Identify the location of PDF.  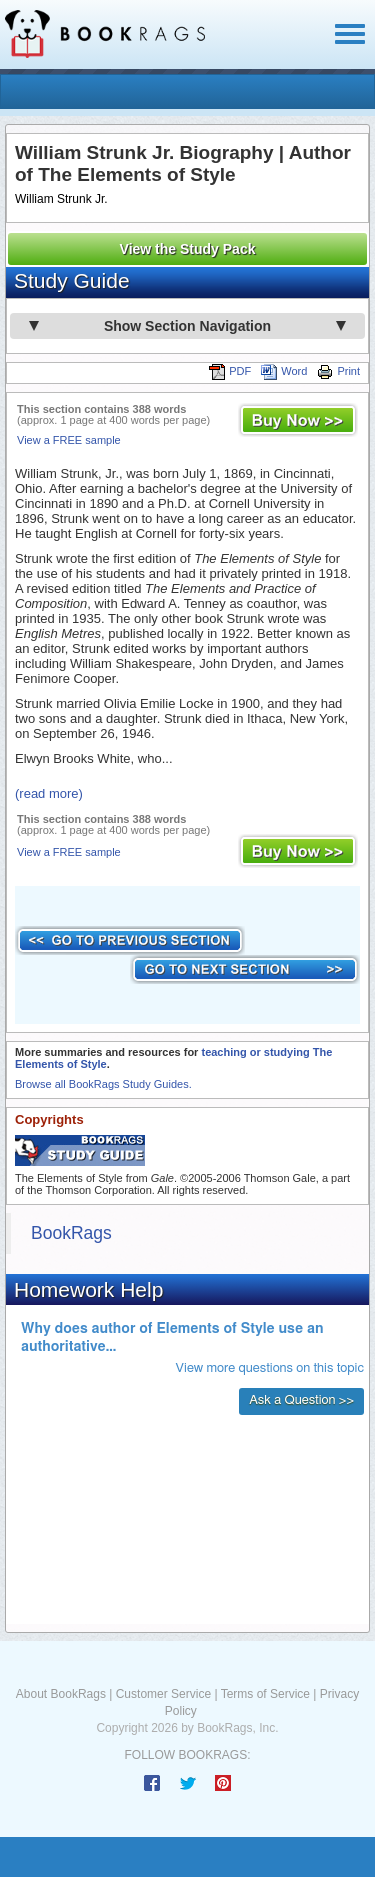
(230, 371).